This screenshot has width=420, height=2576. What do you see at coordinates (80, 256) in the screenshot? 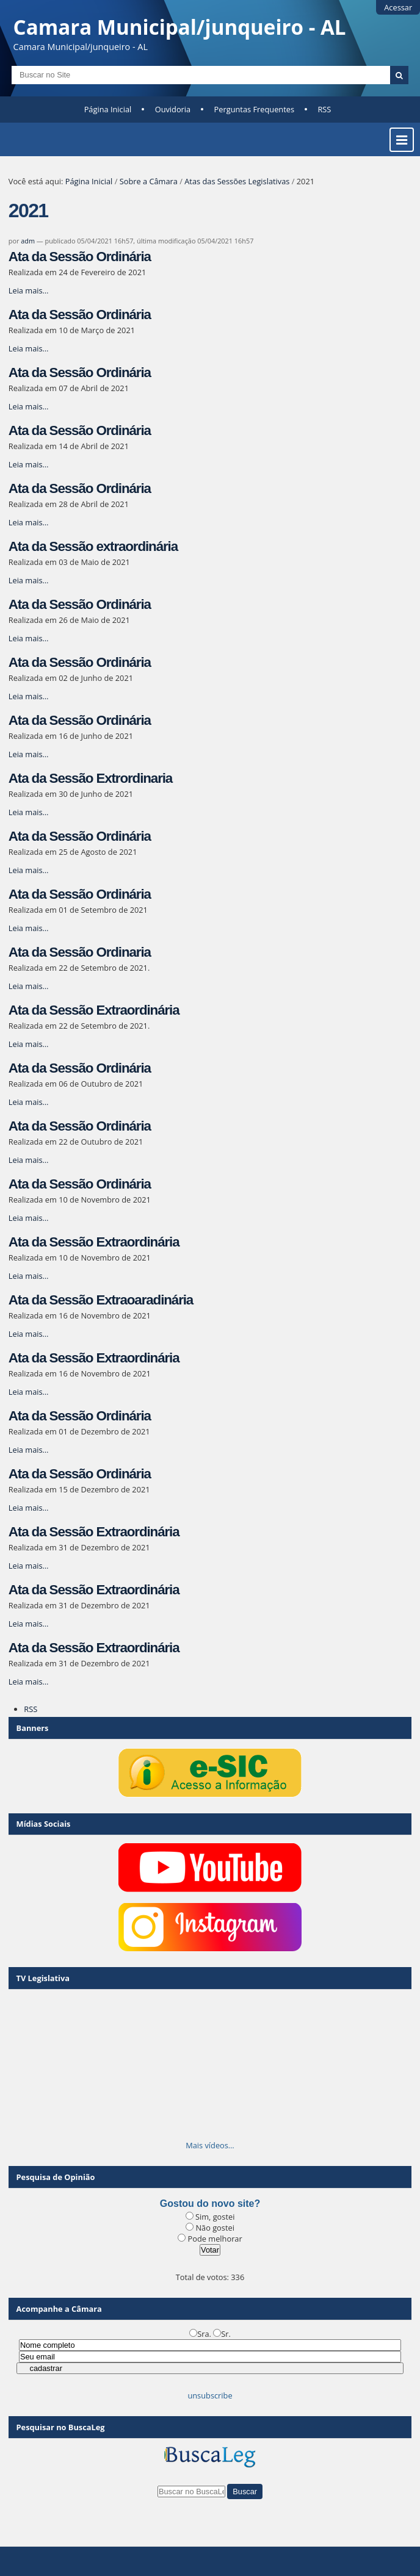
I see `Ata da Sessão Ordinária` at bounding box center [80, 256].